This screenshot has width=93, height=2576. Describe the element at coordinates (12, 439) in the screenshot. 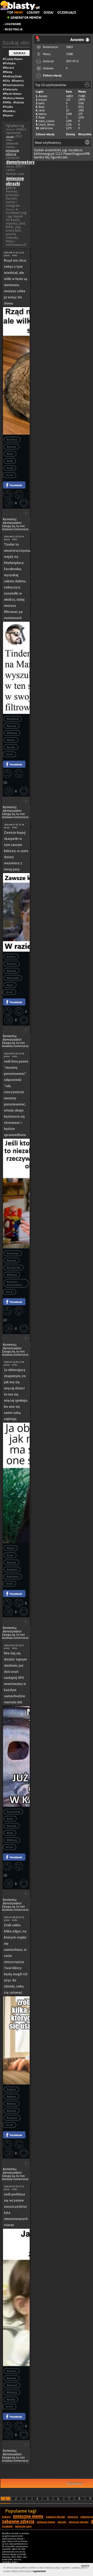

I see `#w domu` at that location.